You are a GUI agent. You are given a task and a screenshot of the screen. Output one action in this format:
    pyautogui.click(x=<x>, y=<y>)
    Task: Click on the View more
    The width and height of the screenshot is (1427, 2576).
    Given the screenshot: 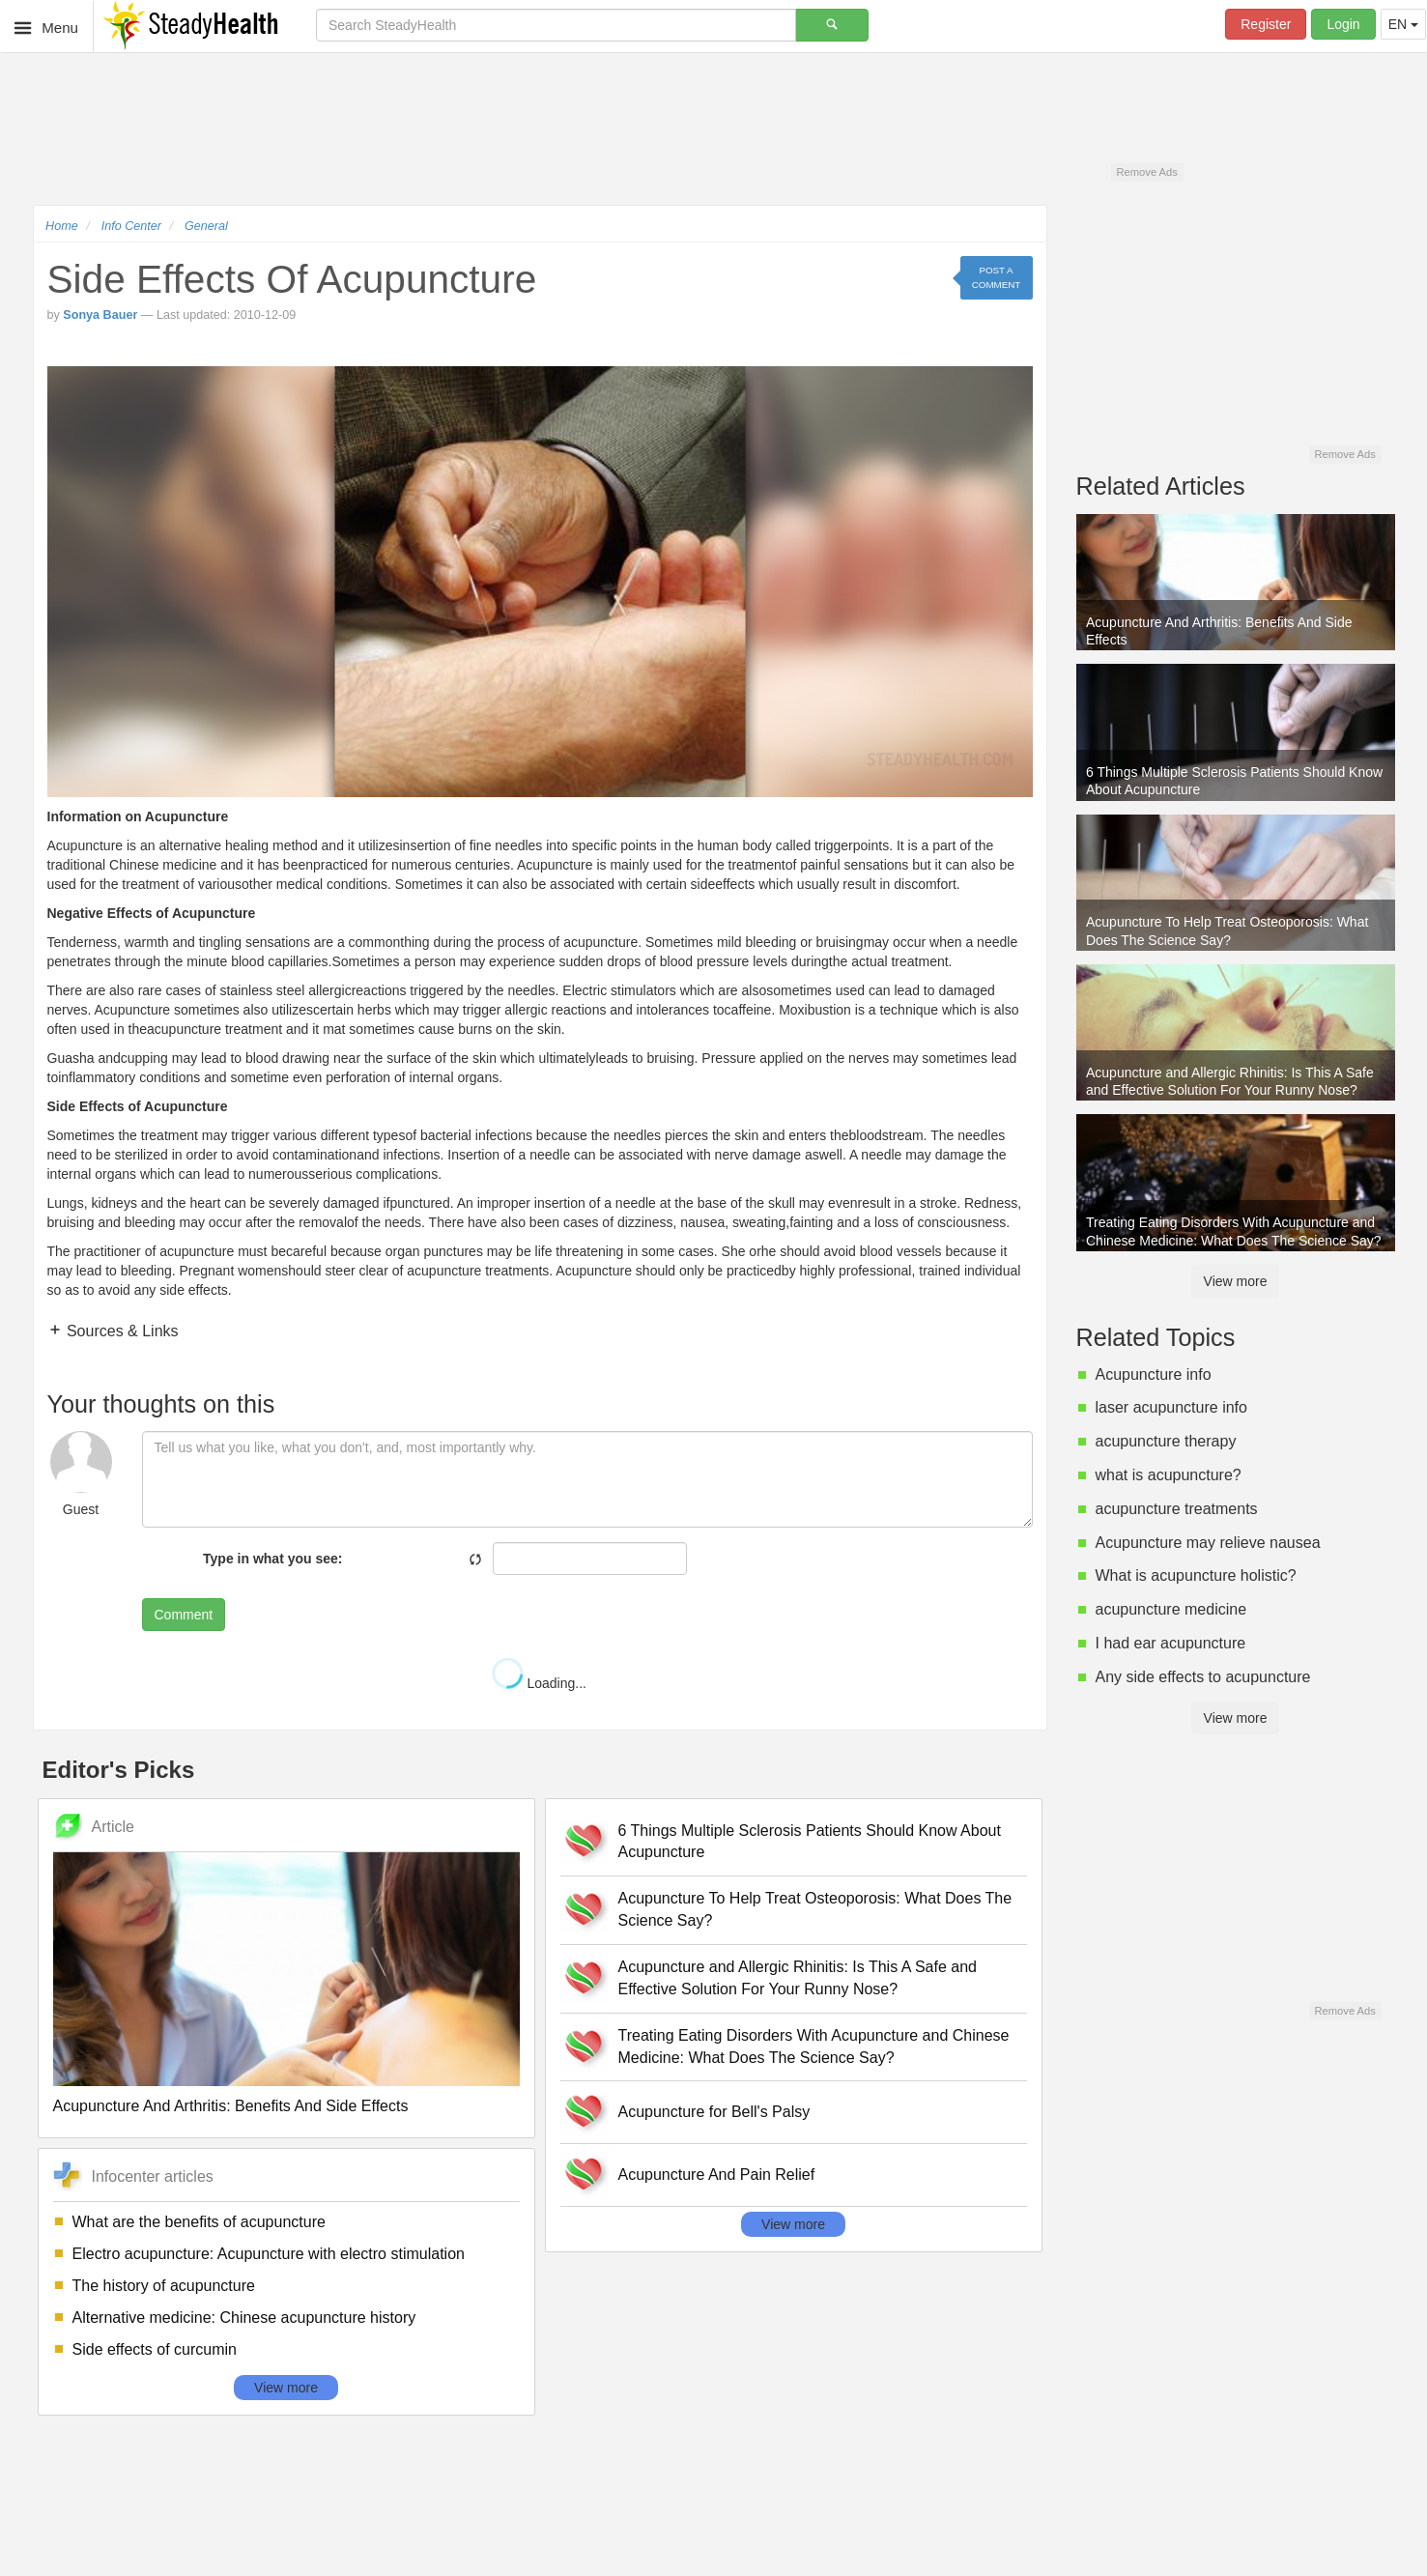 What is the action you would take?
    pyautogui.click(x=286, y=2387)
    